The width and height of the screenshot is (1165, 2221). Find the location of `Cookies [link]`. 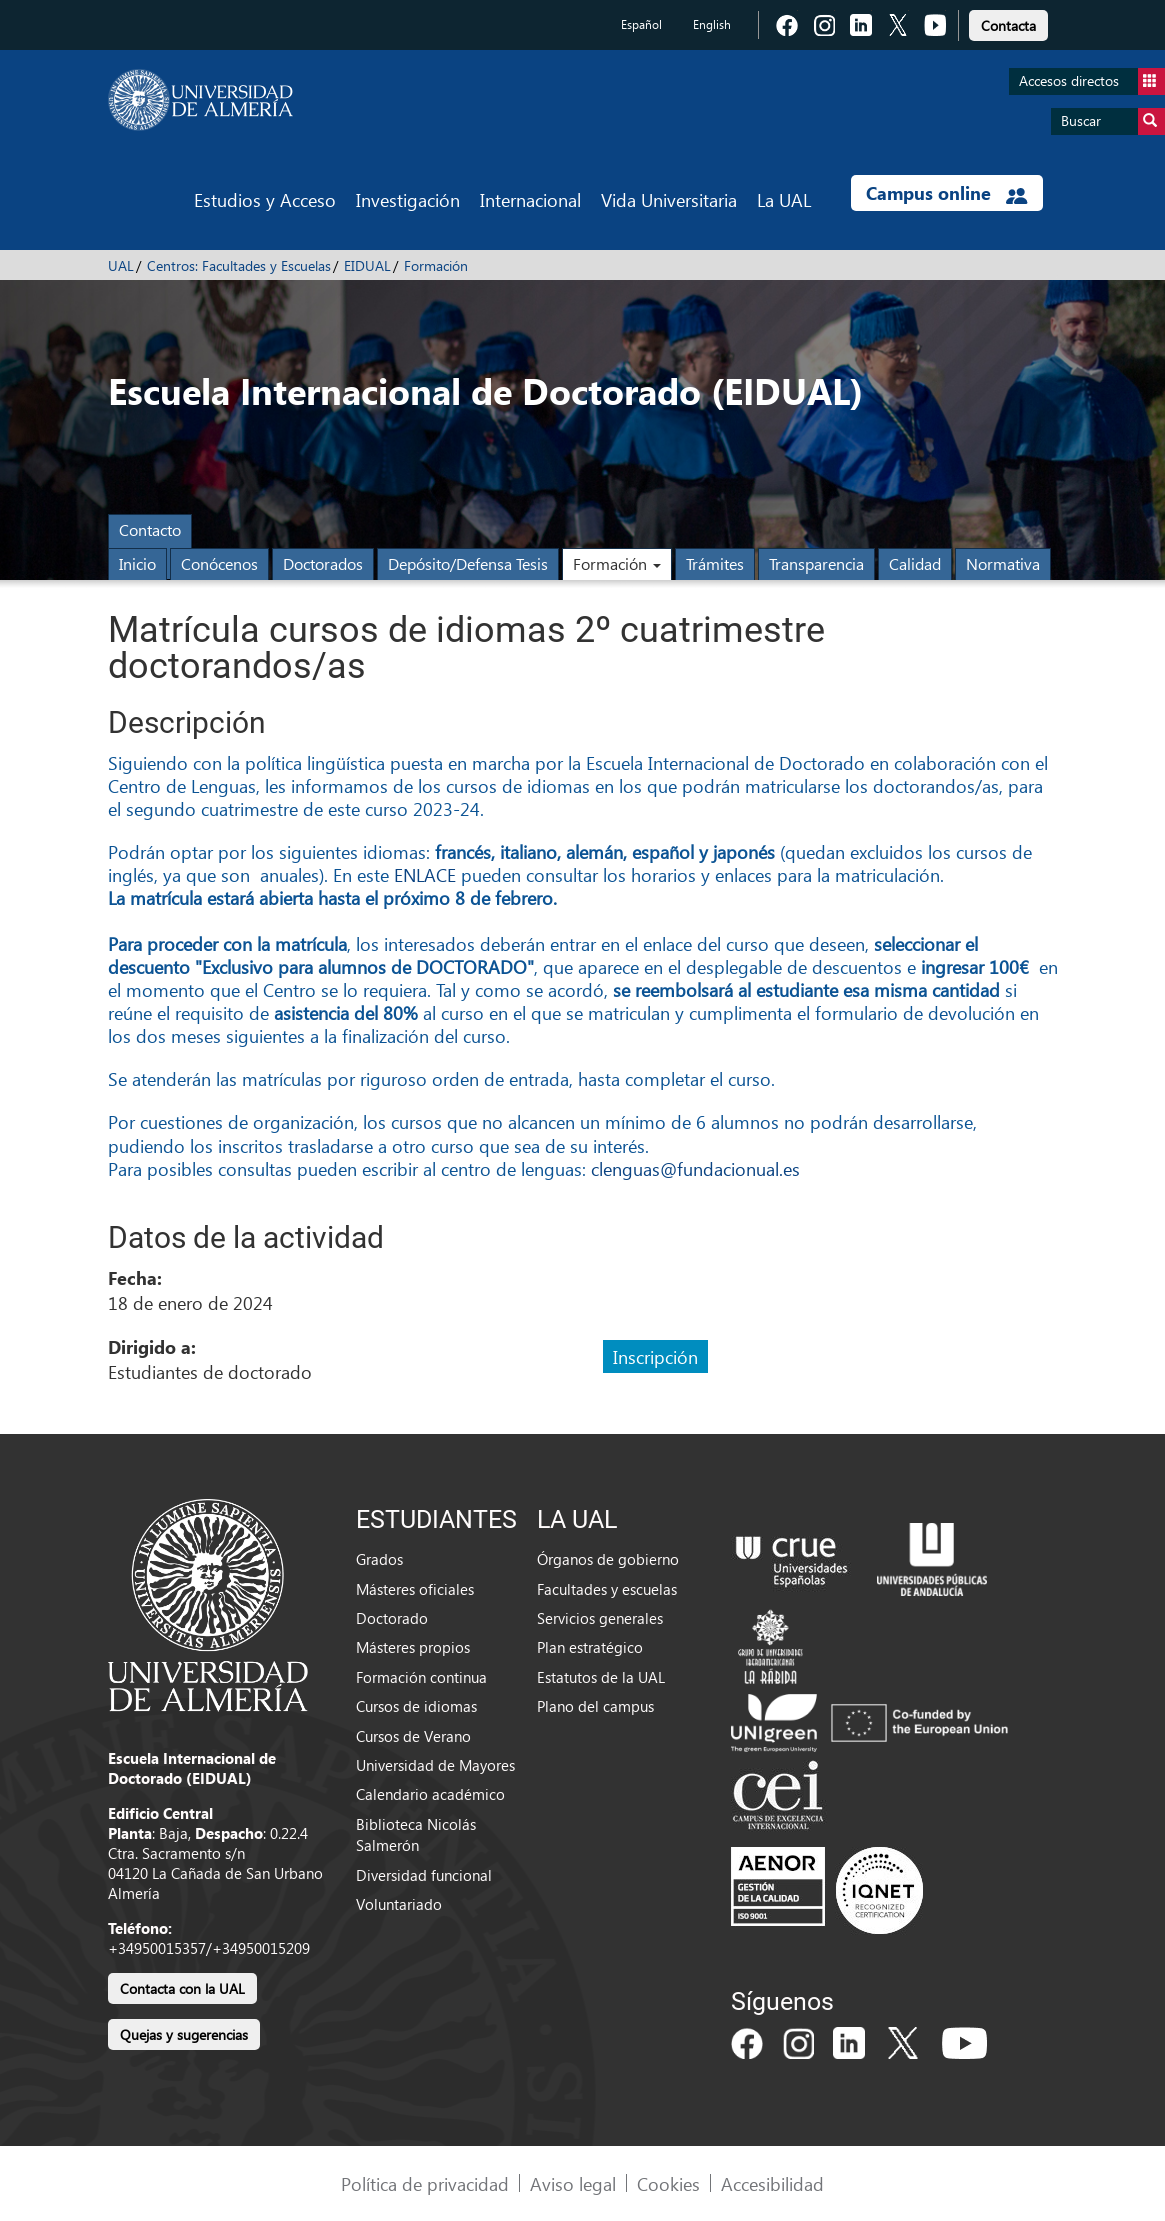

Cookies [link] is located at coordinates (668, 2183).